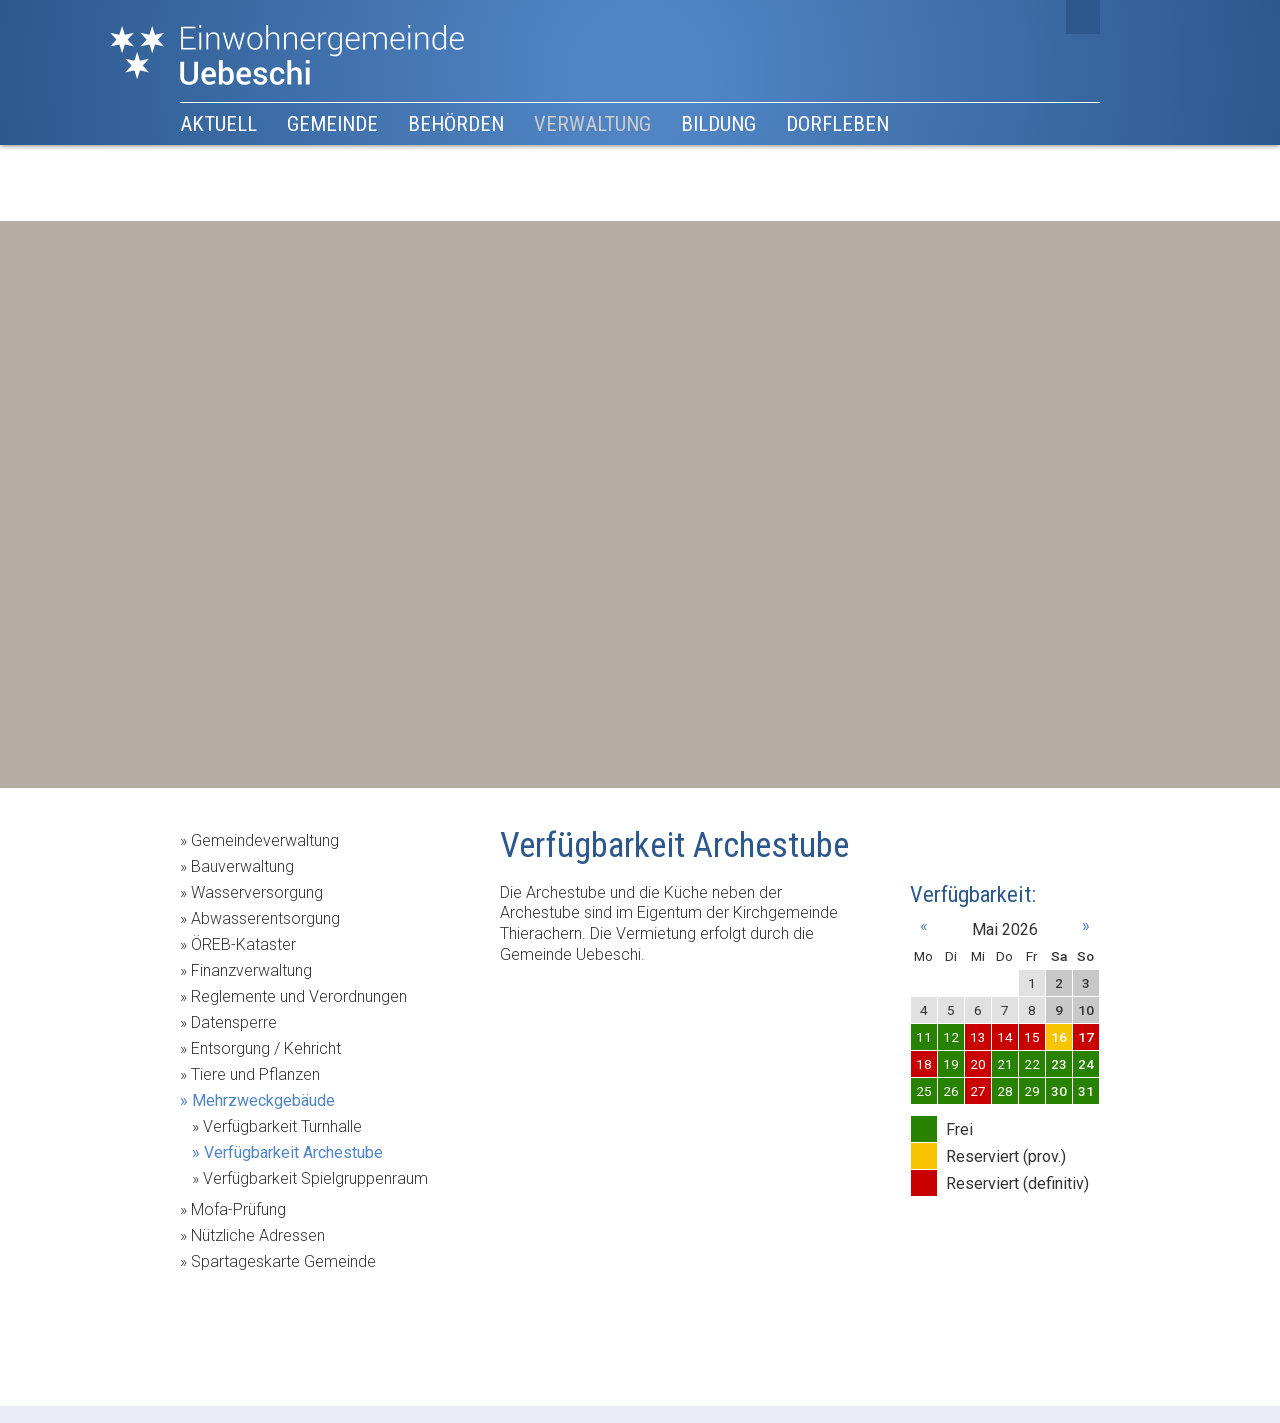 Image resolution: width=1280 pixels, height=1423 pixels. Describe the element at coordinates (255, 1074) in the screenshot. I see `Tiere und Pflanzen` at that location.